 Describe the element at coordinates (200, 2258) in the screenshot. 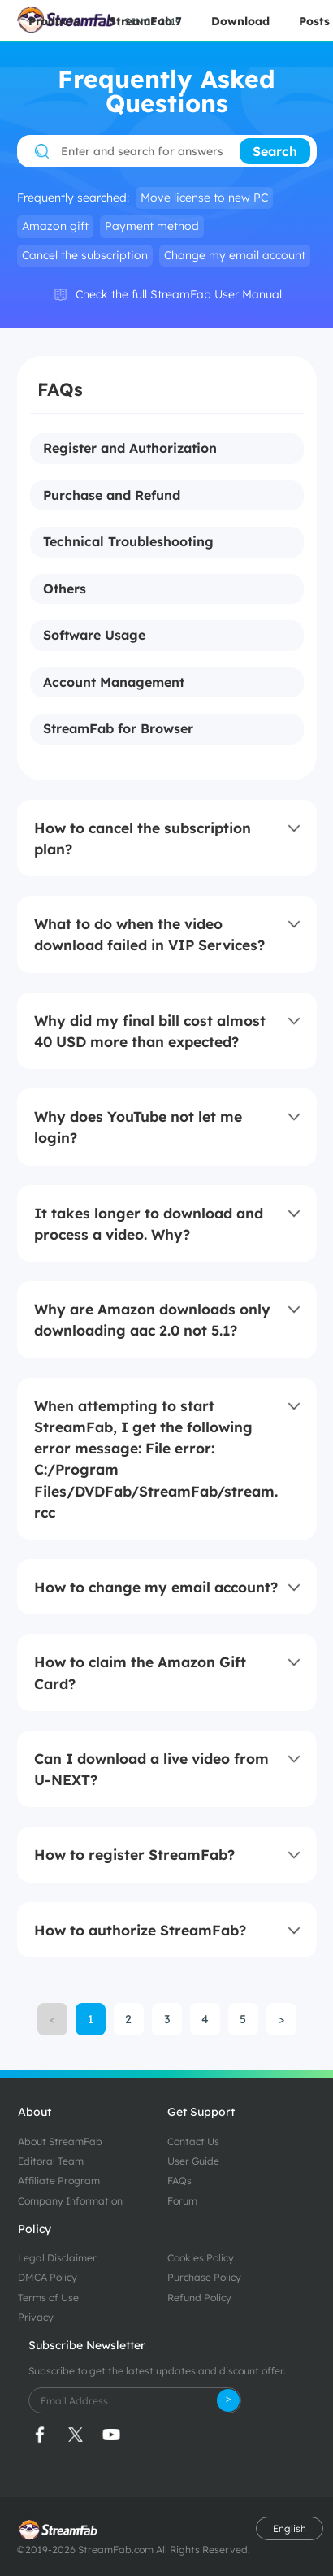

I see `Cookies Policy` at that location.